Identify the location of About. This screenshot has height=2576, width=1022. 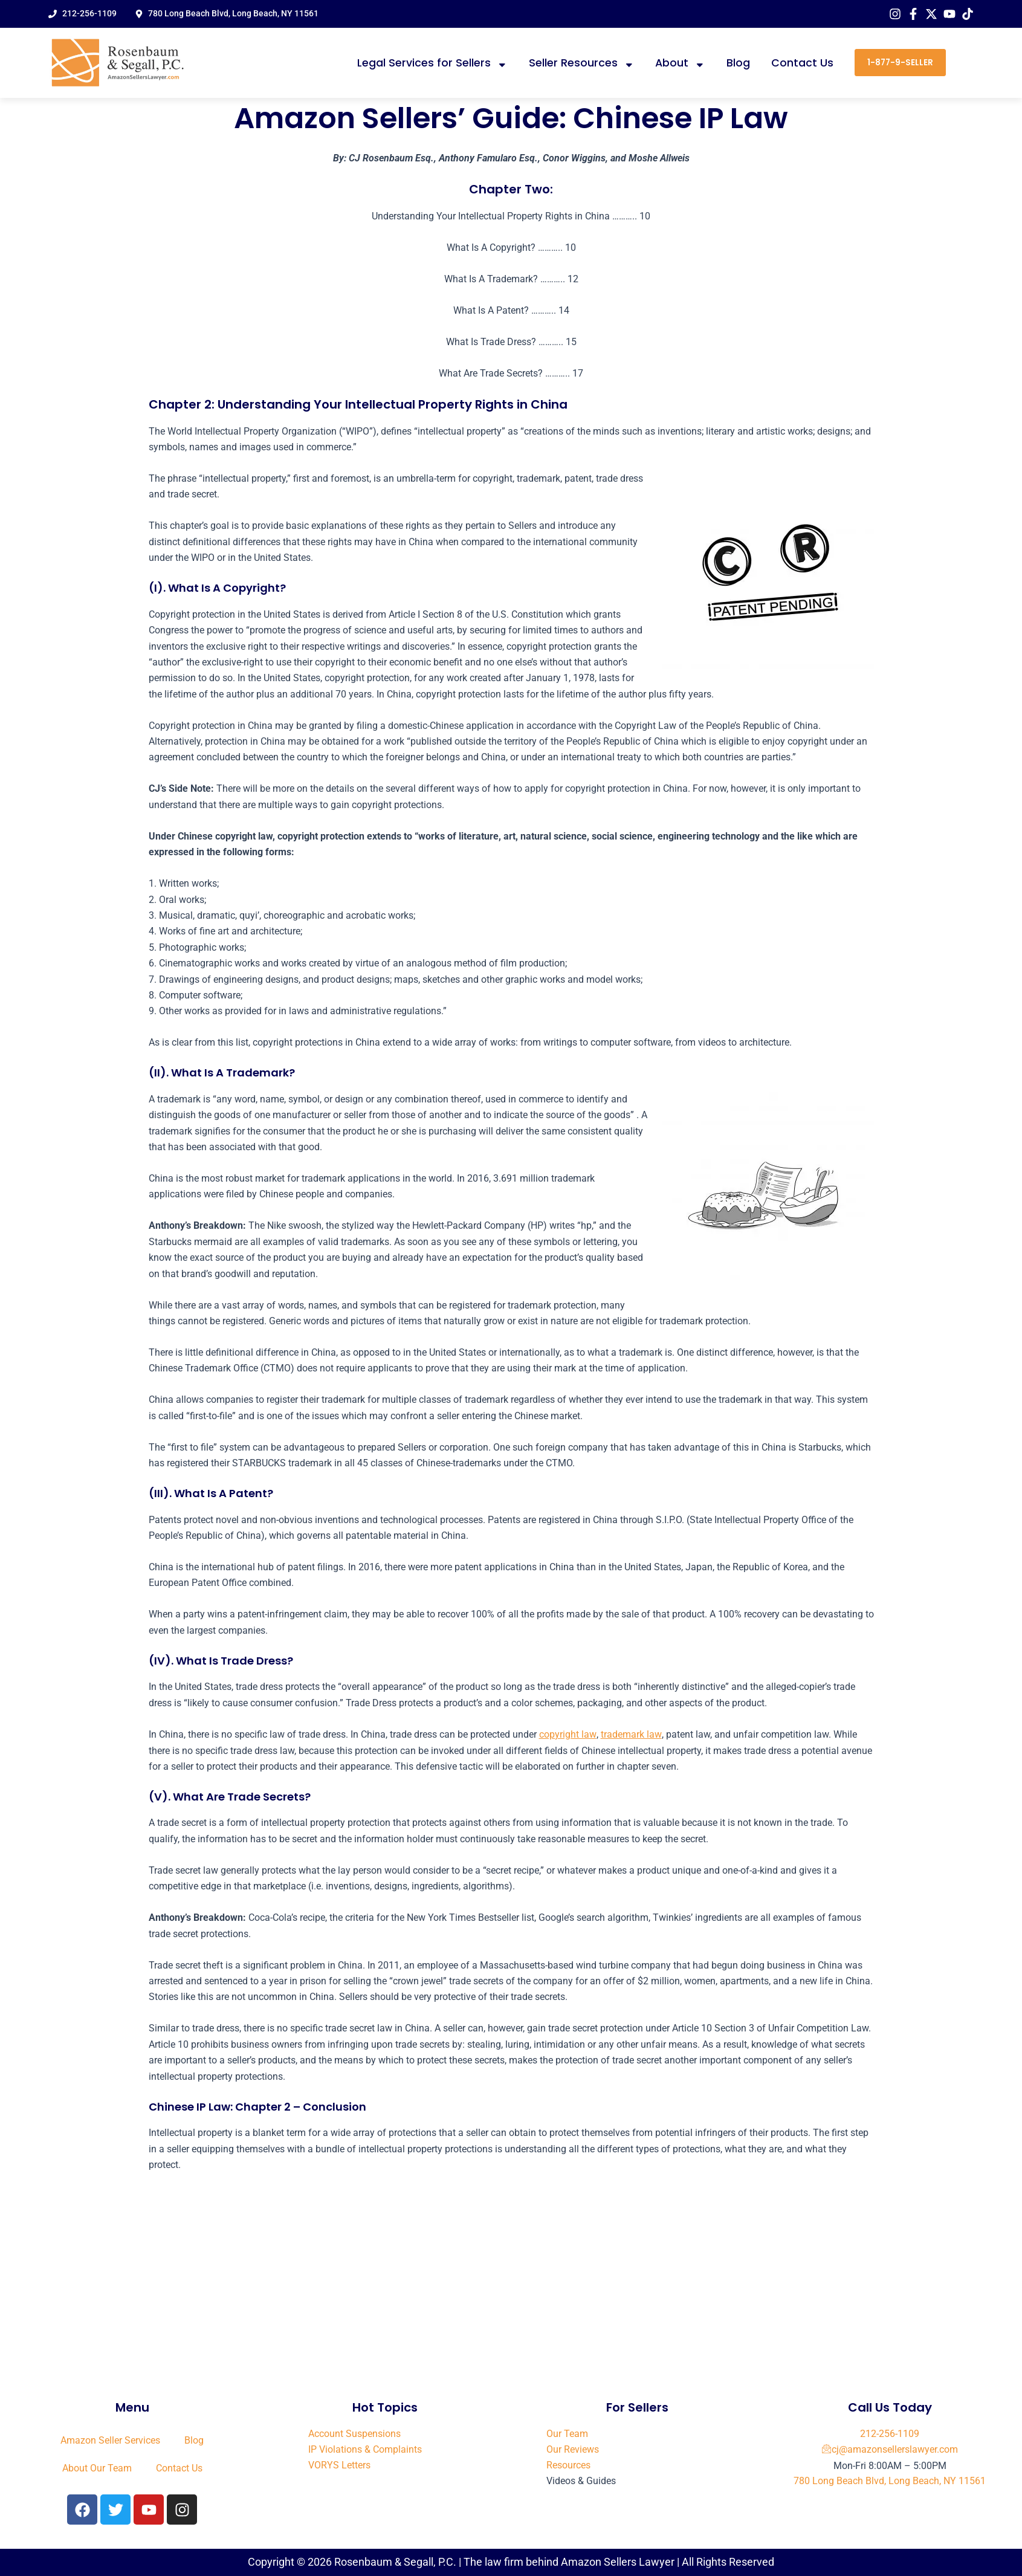
(680, 62).